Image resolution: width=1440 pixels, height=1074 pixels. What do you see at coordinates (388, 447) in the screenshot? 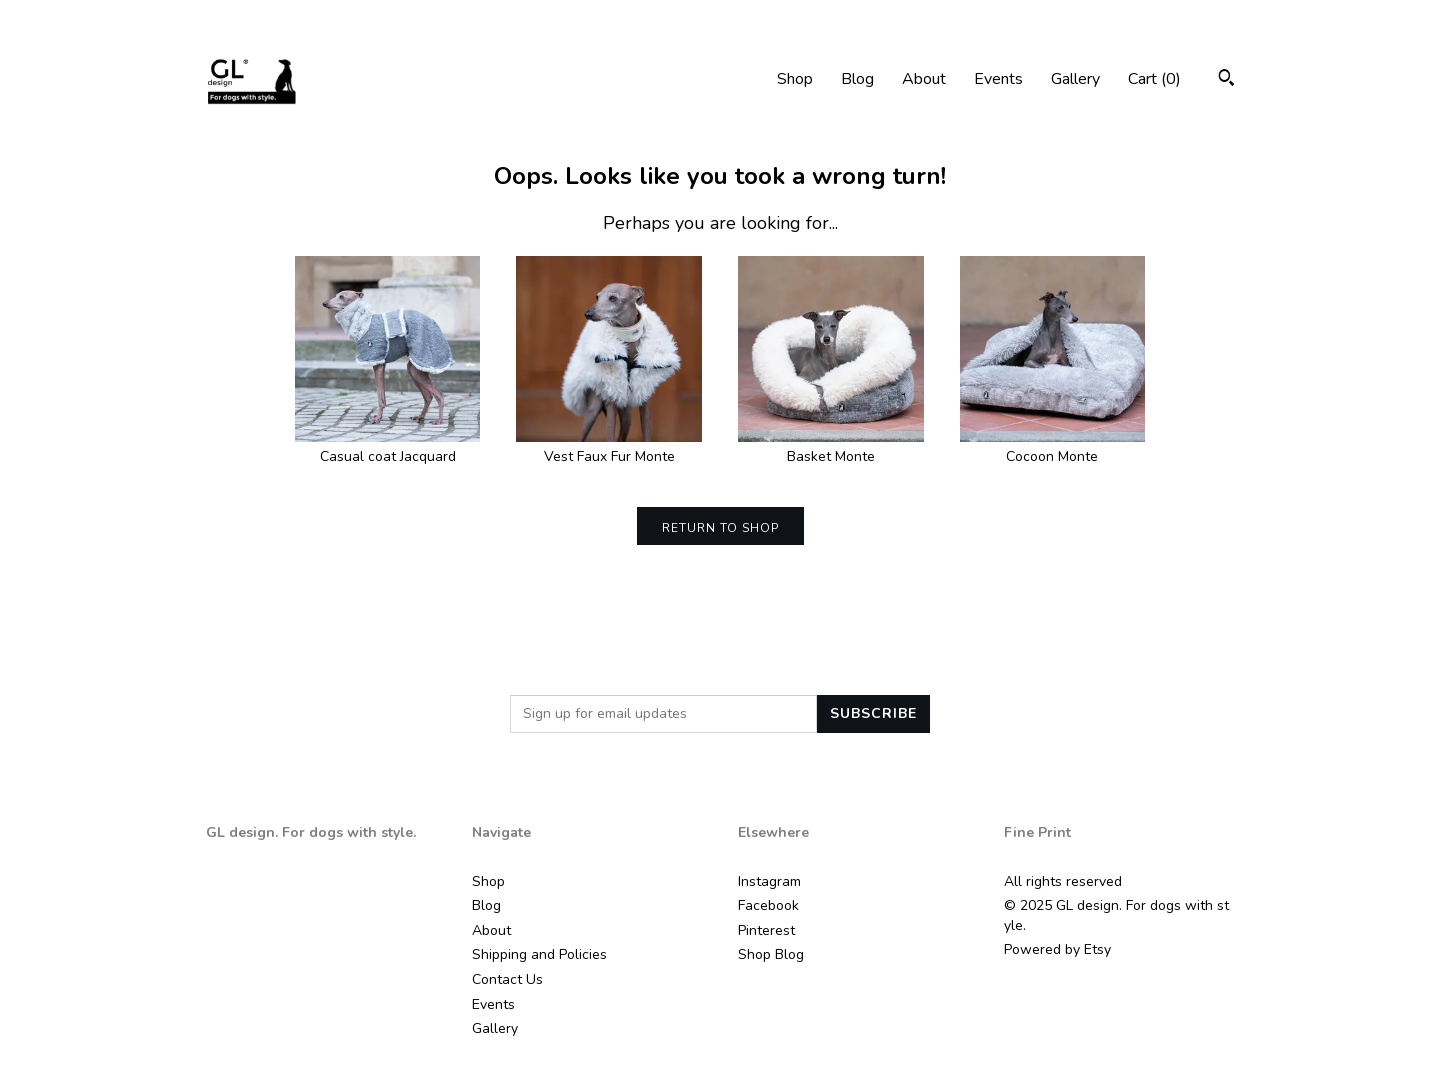
I see `Casual coat Jacquard` at bounding box center [388, 447].